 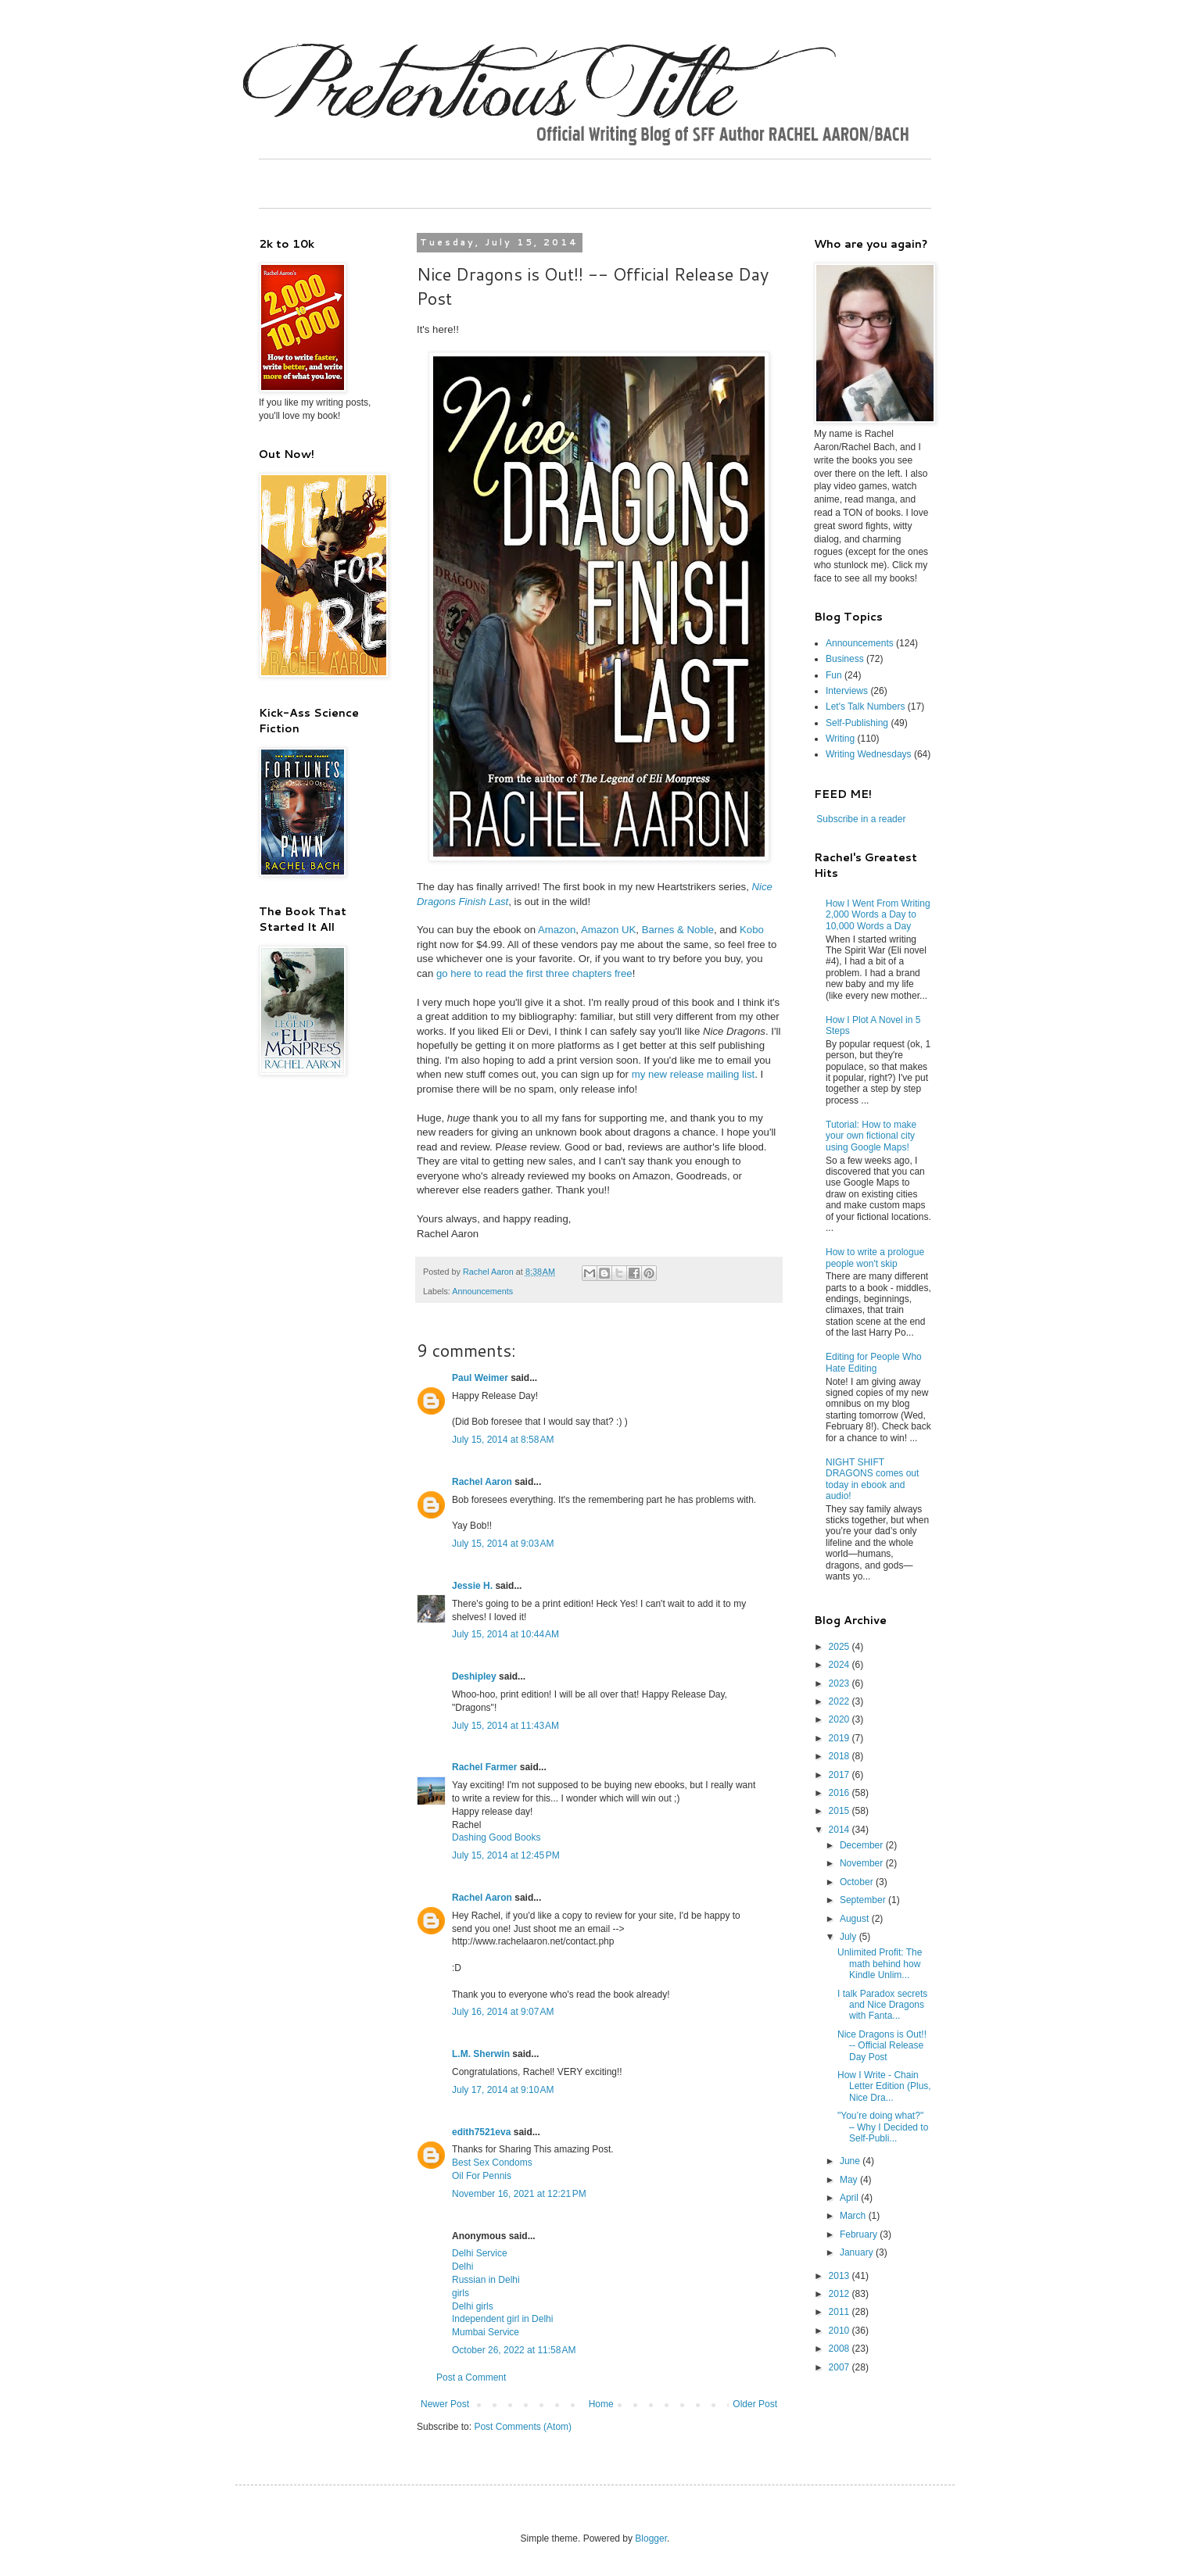 I want to click on Rachel Aaron, so click(x=482, y=1481).